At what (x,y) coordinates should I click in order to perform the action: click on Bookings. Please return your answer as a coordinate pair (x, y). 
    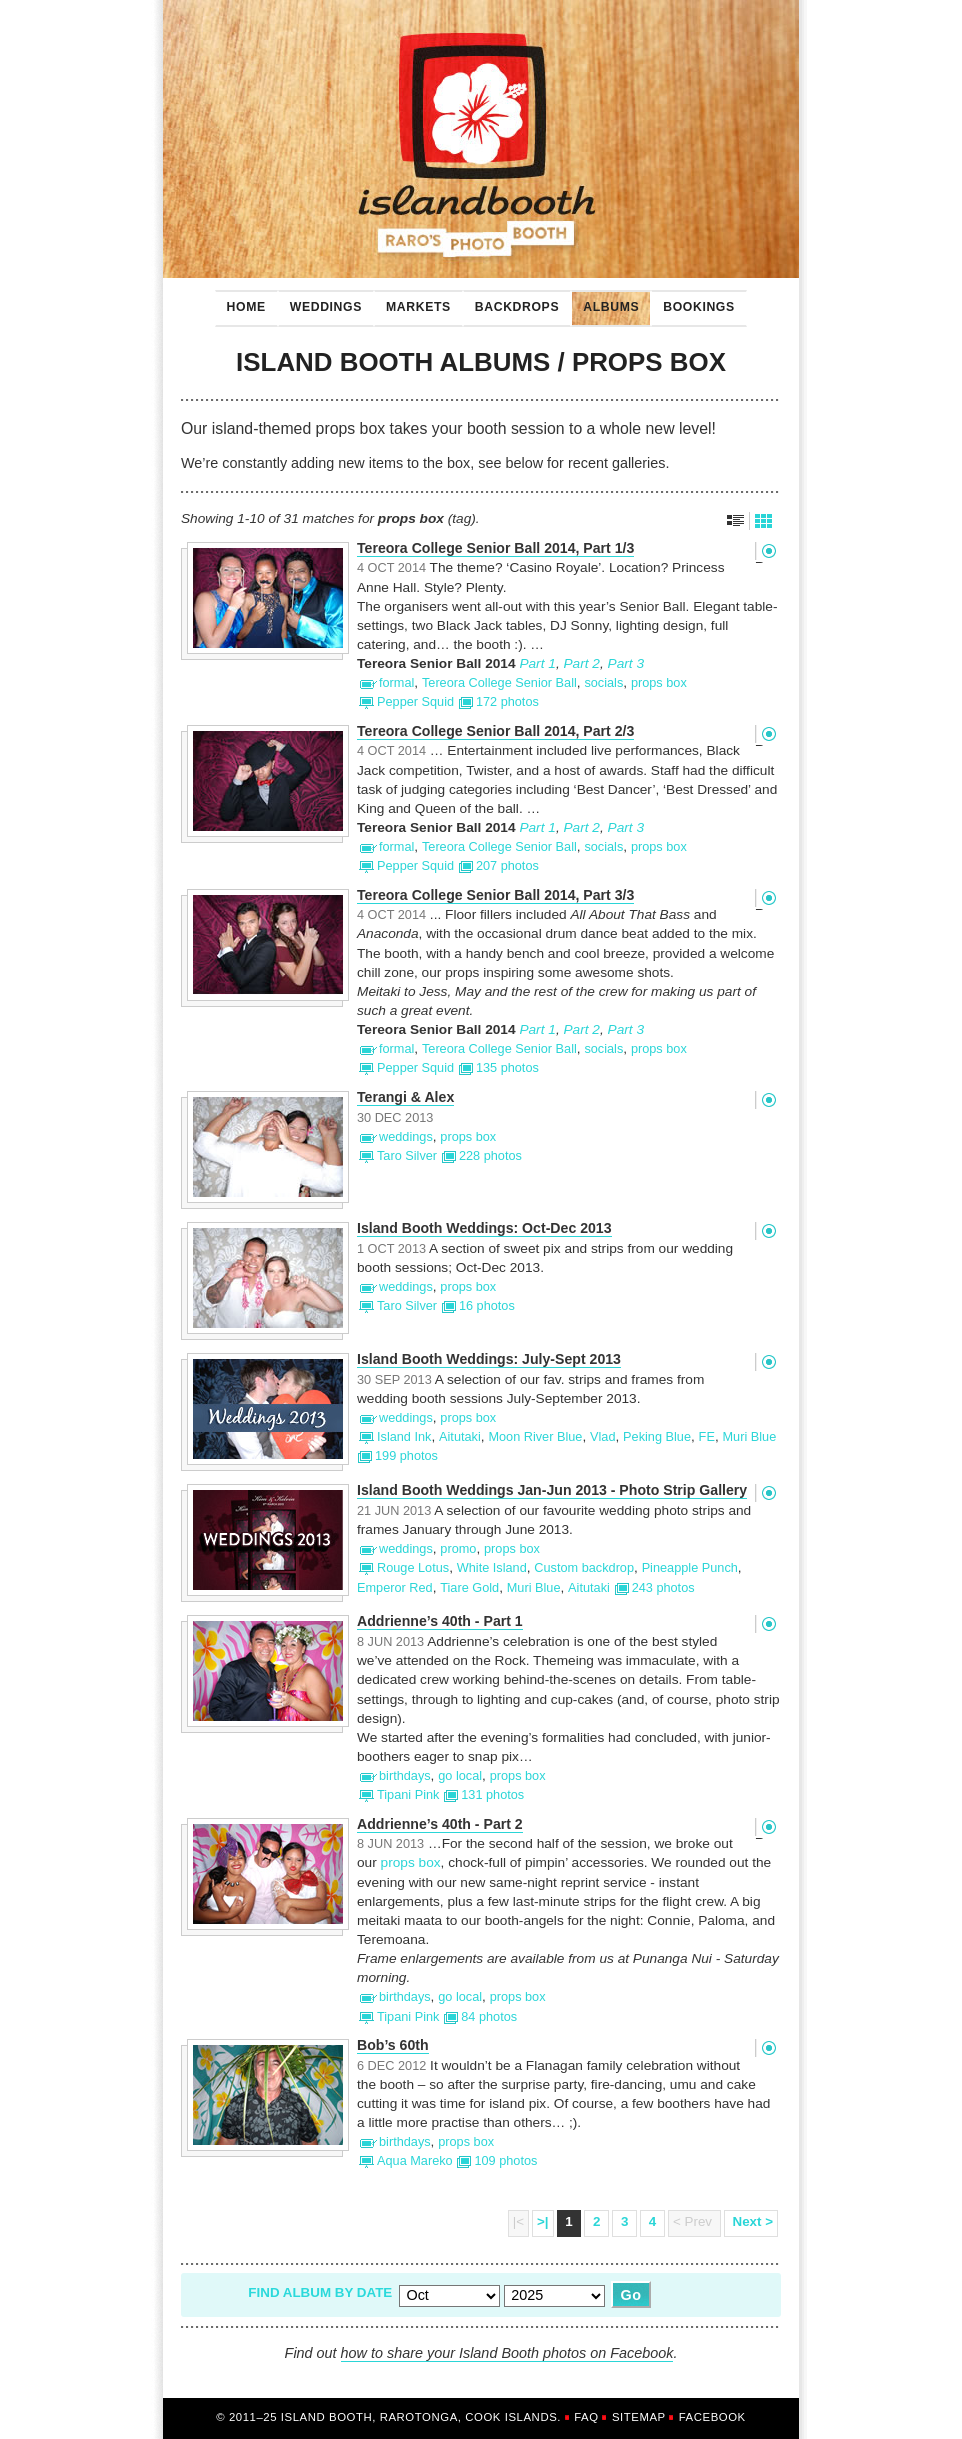
    Looking at the image, I should click on (693, 302).